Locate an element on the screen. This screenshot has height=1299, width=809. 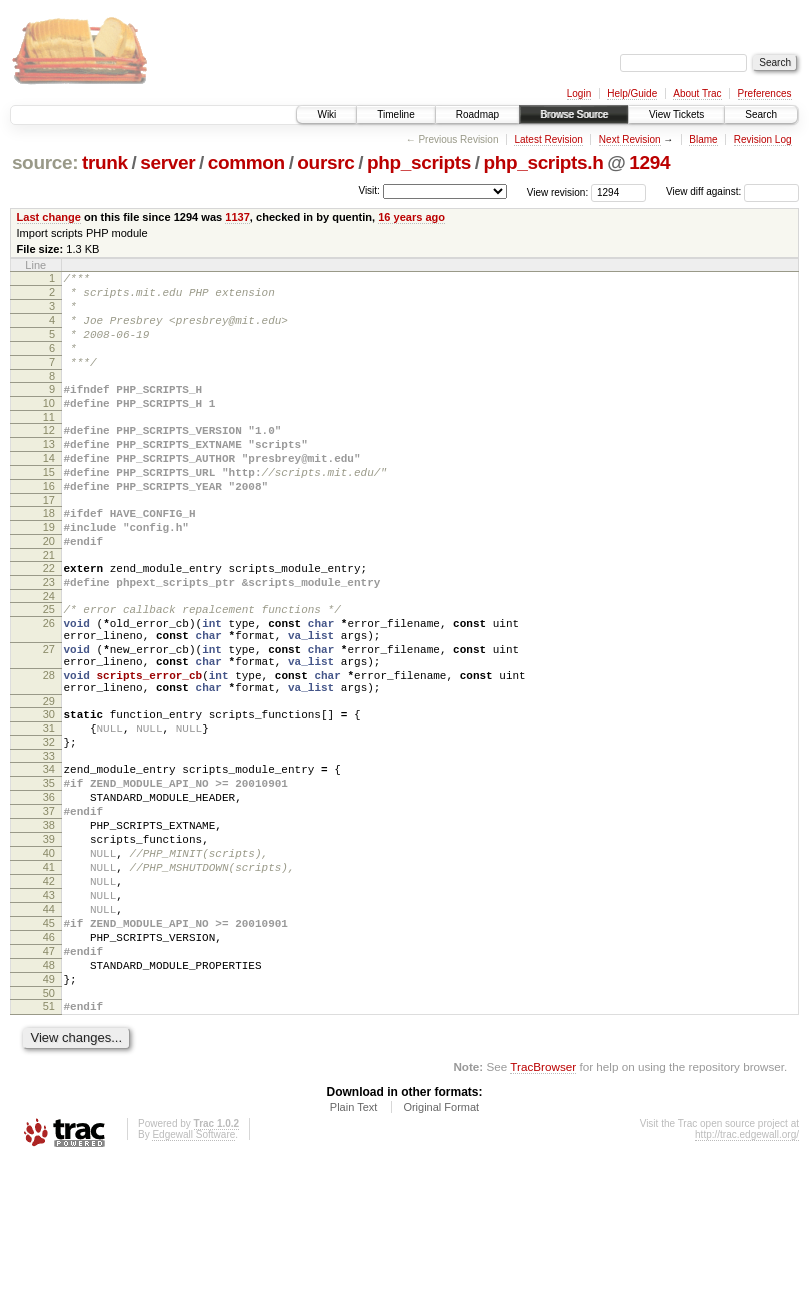
38 is located at coordinates (49, 924).